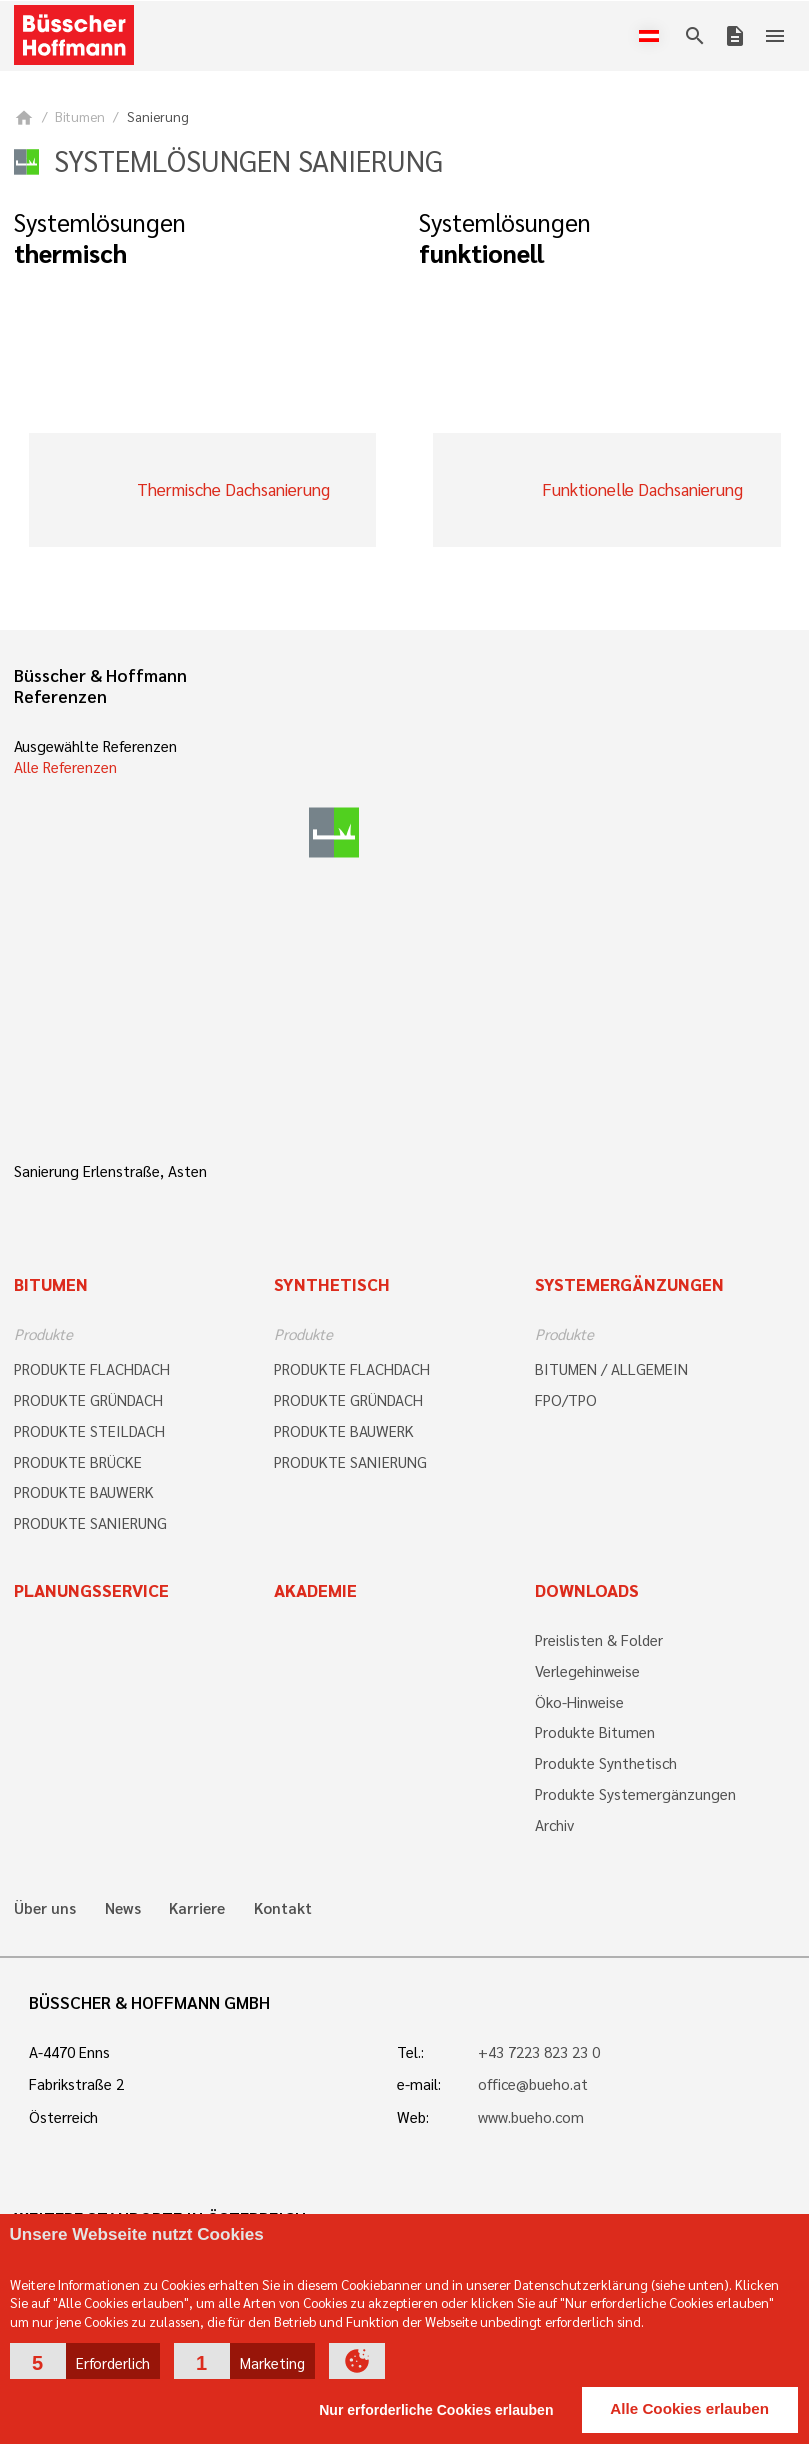 This screenshot has height=2444, width=809. What do you see at coordinates (599, 1640) in the screenshot?
I see `Preislisten & Folder` at bounding box center [599, 1640].